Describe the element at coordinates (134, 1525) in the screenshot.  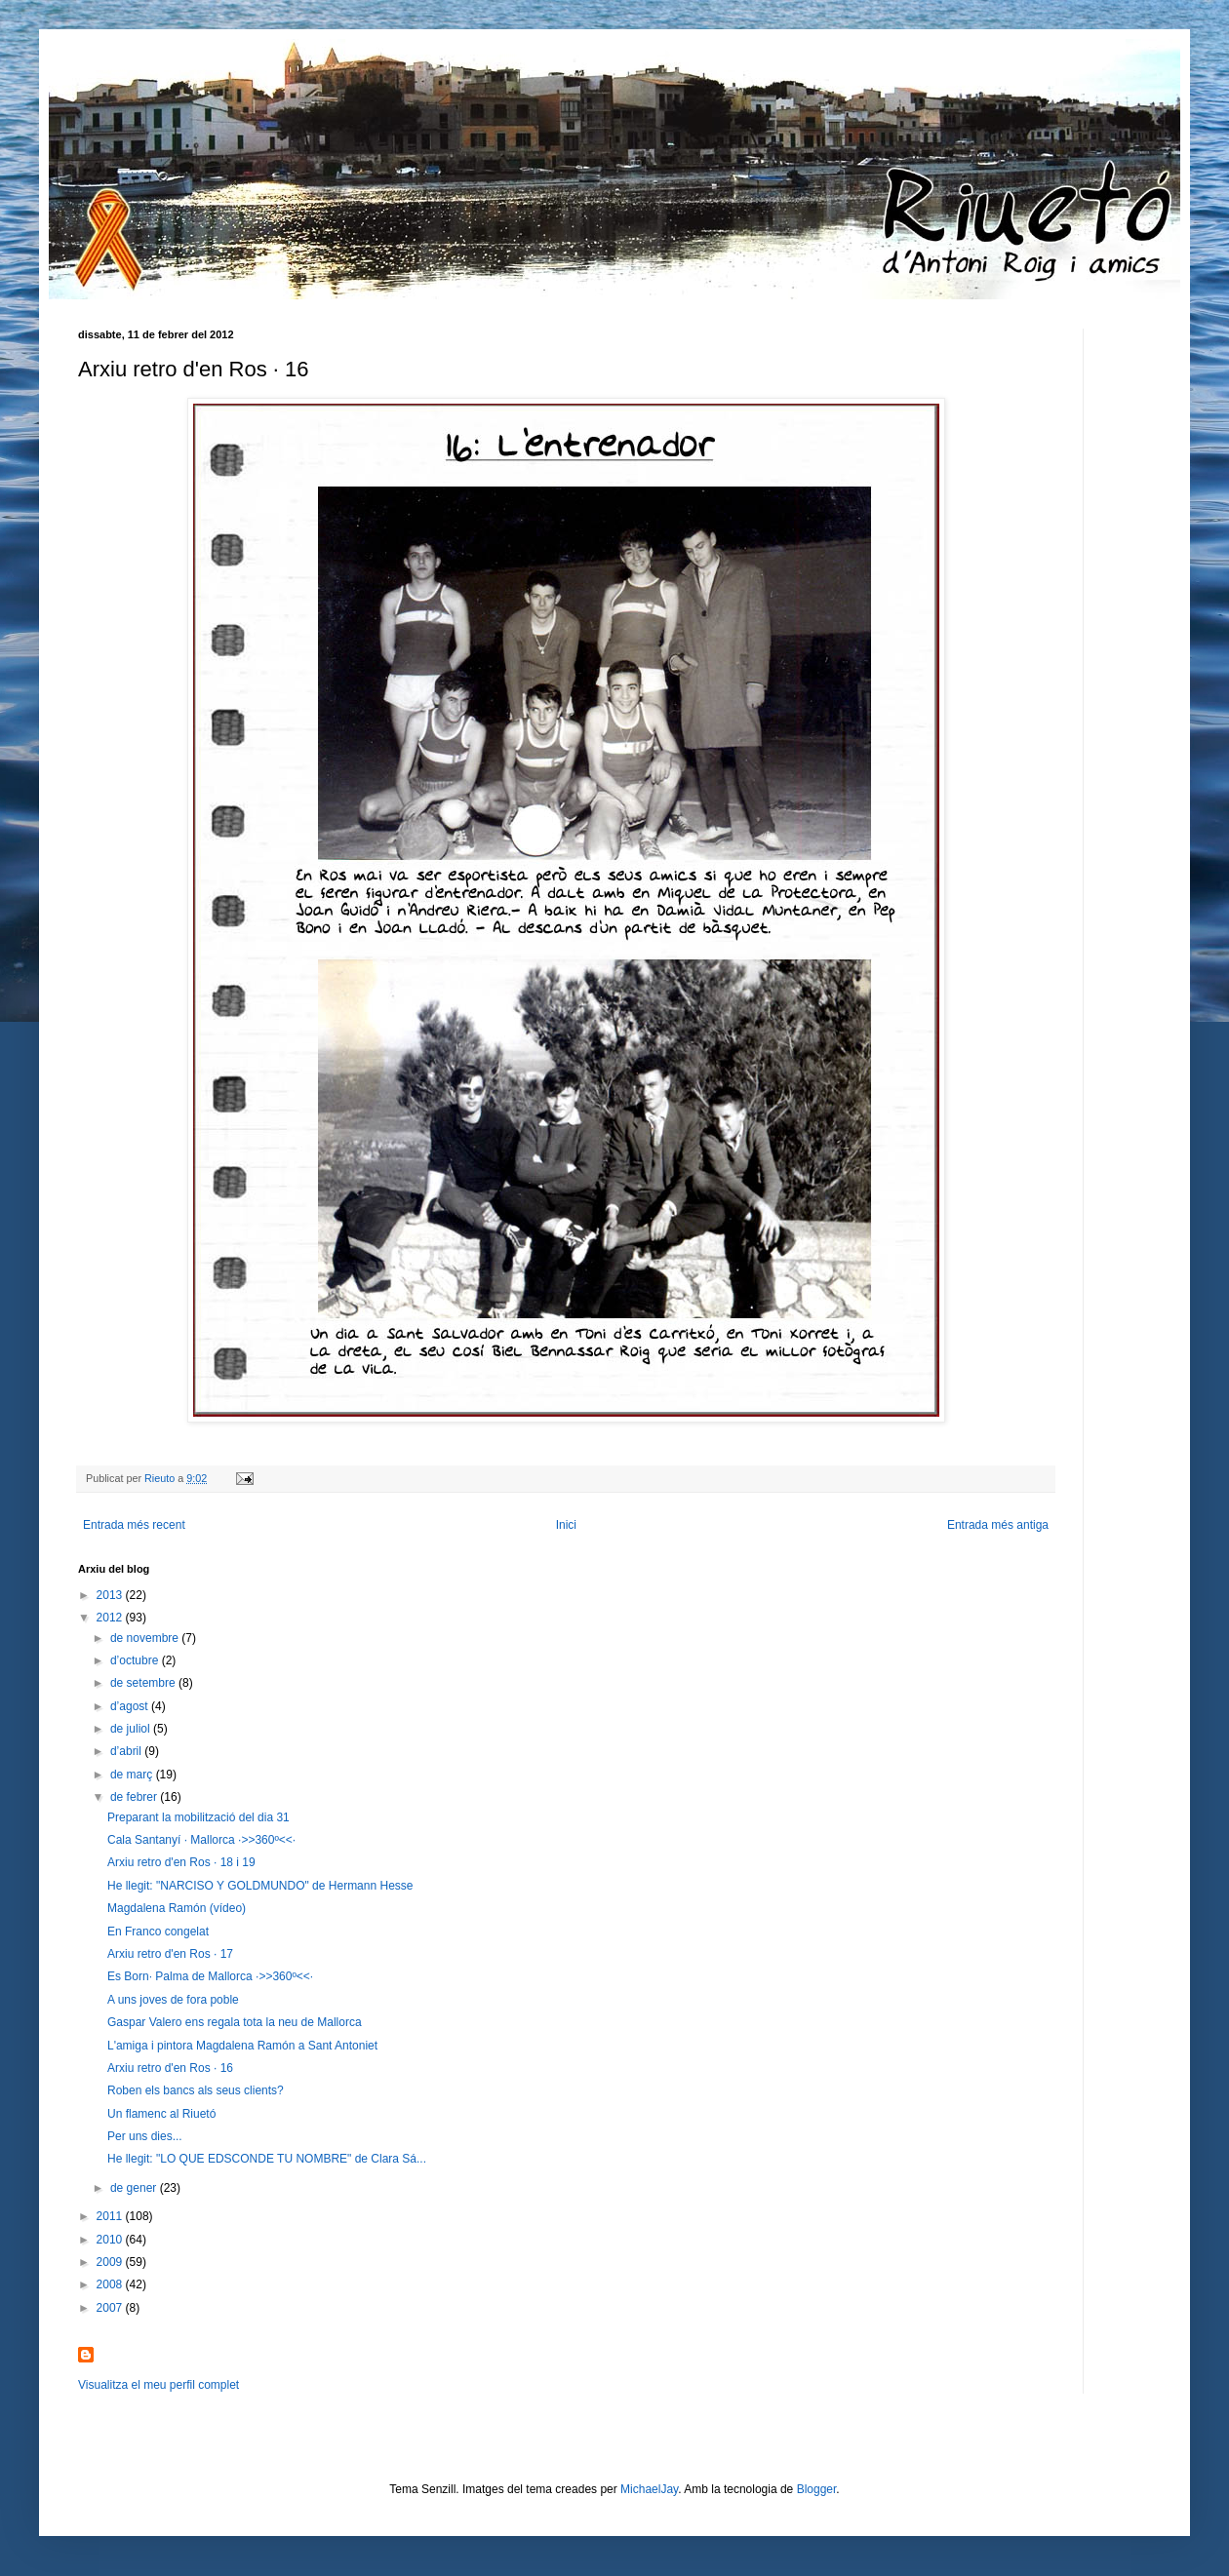
I see `Entrada més recent` at that location.